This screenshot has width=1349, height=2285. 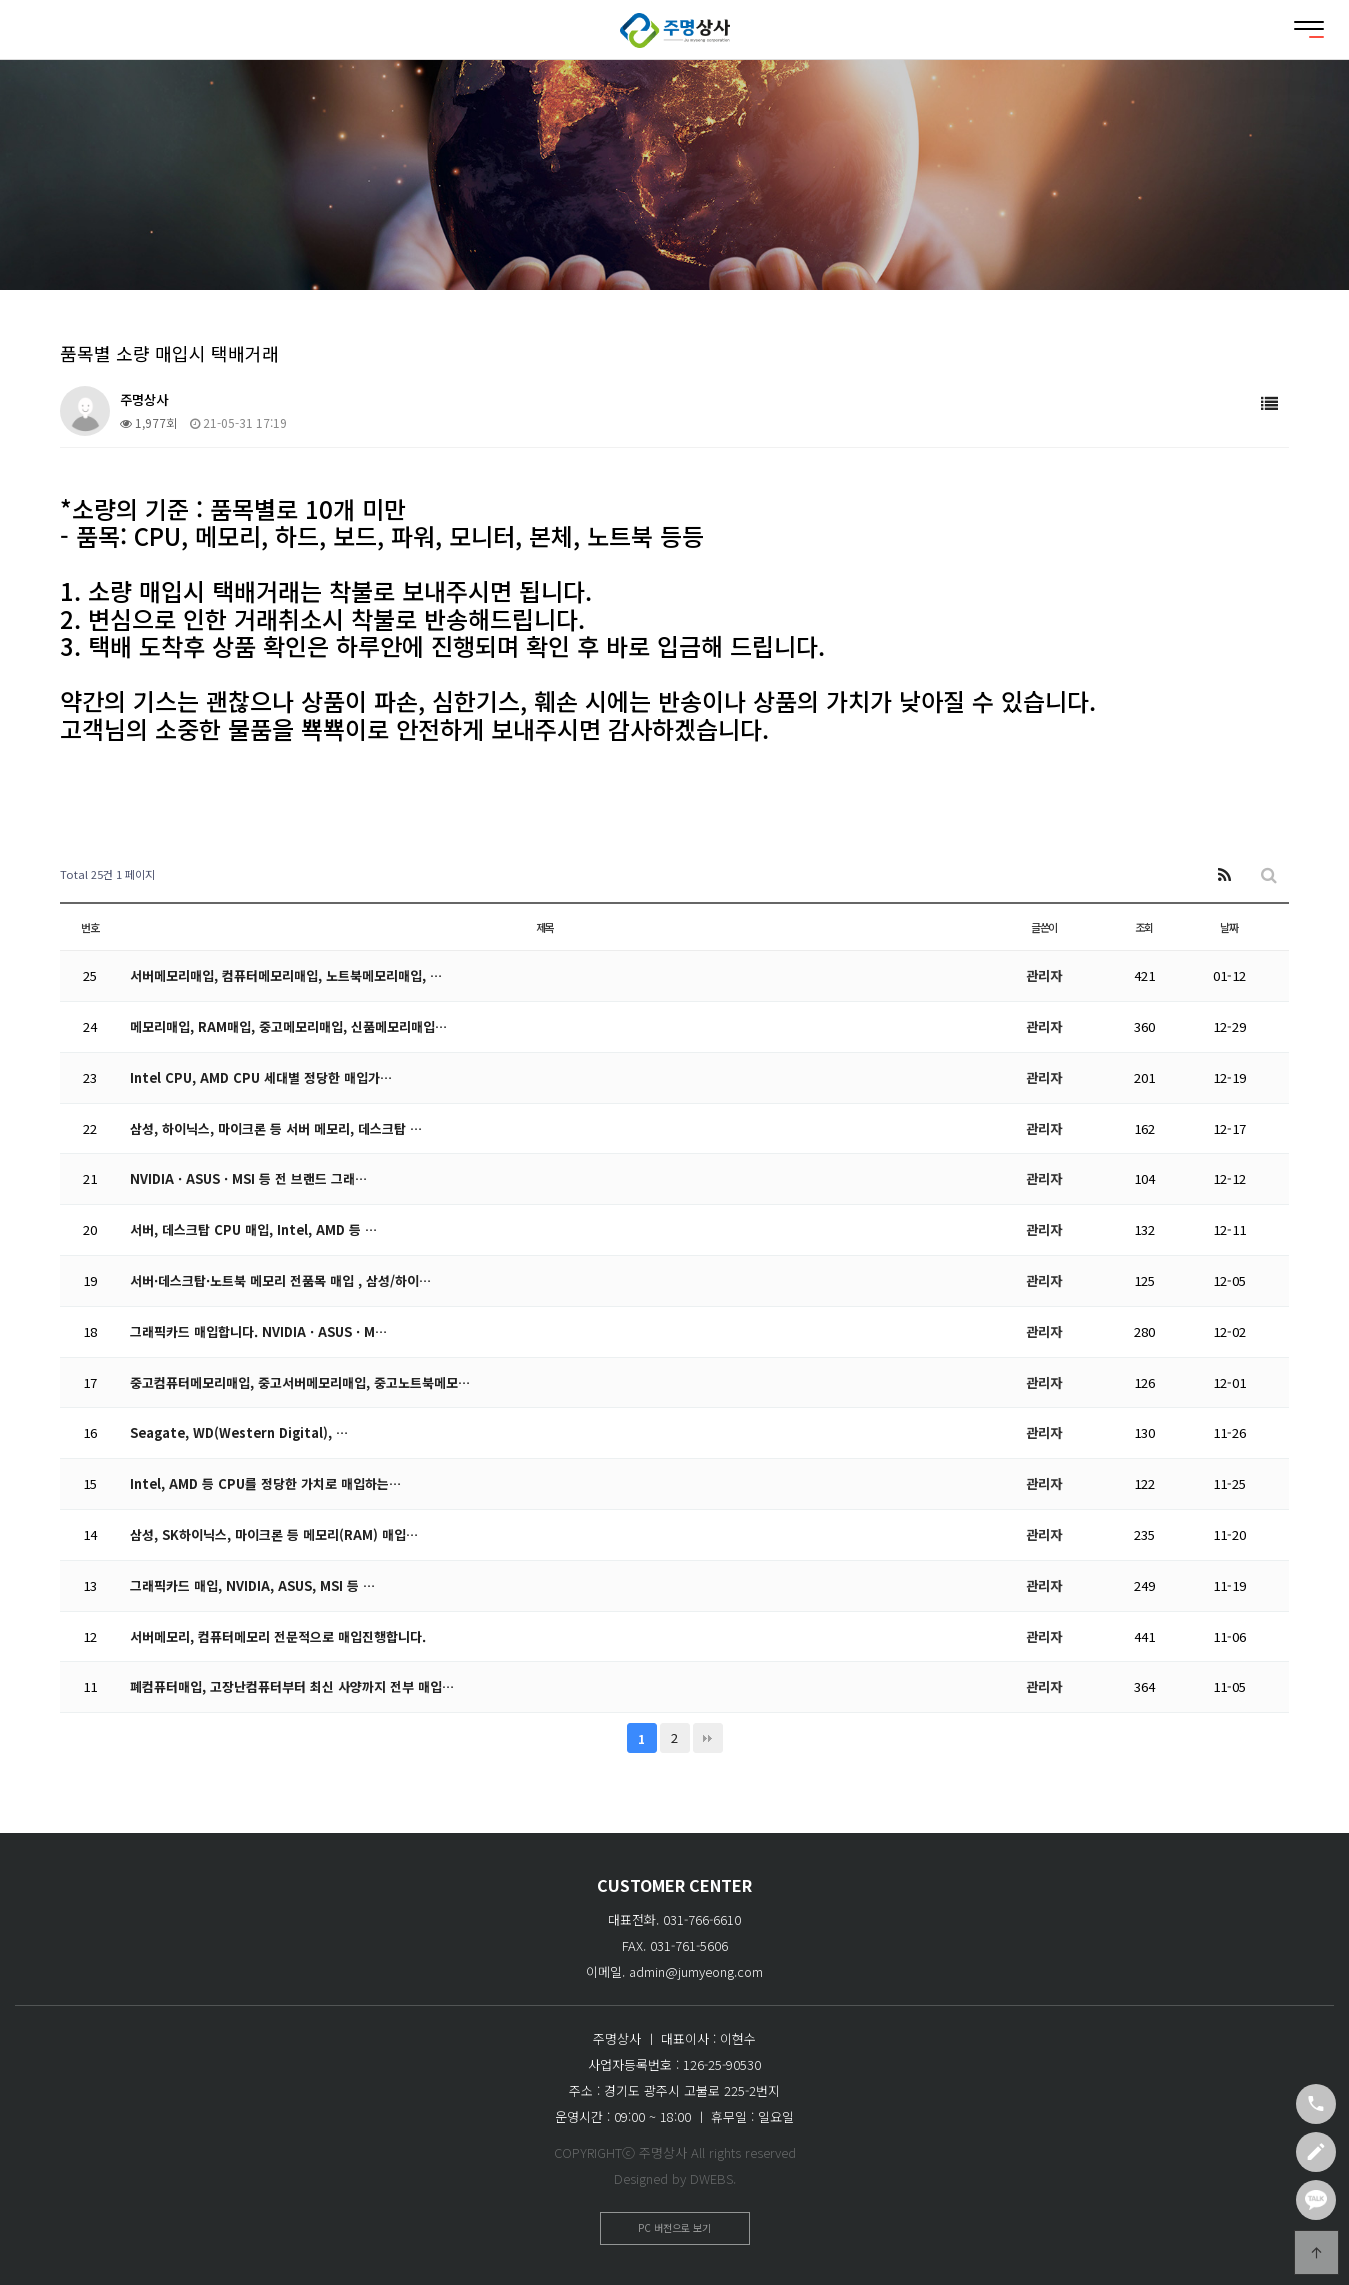 What do you see at coordinates (278, 1636) in the screenshot?
I see `서버메모리, 컴퓨터메모리 전문적으로 매입진행합니다.` at bounding box center [278, 1636].